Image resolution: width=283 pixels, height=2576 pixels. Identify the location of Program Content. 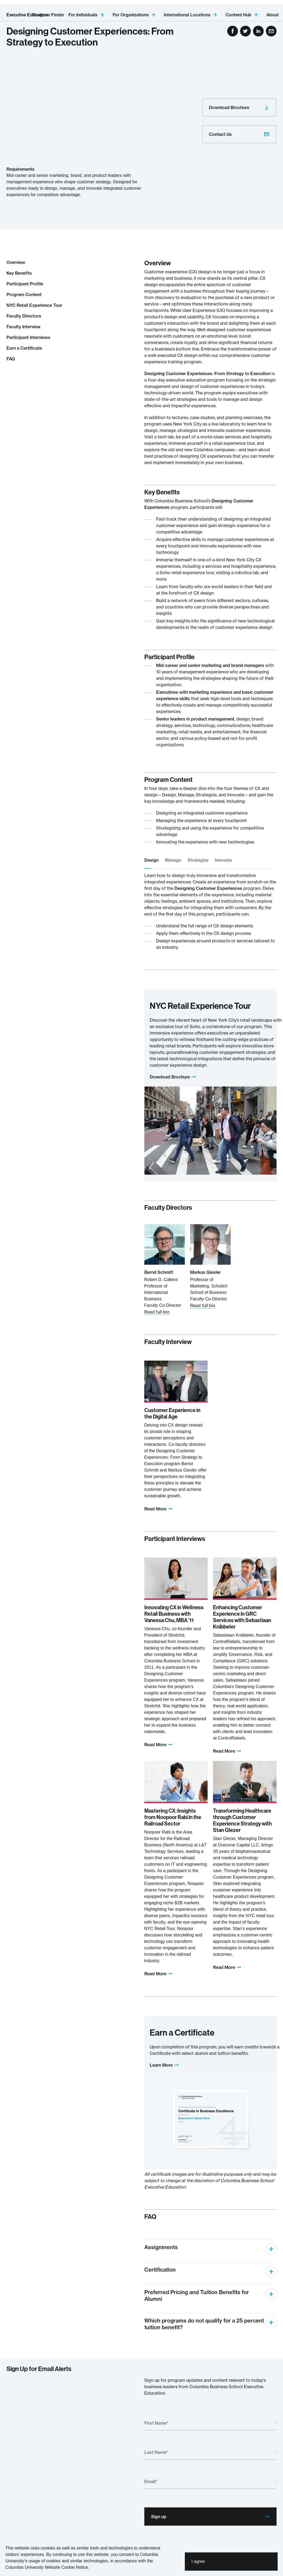
(24, 294).